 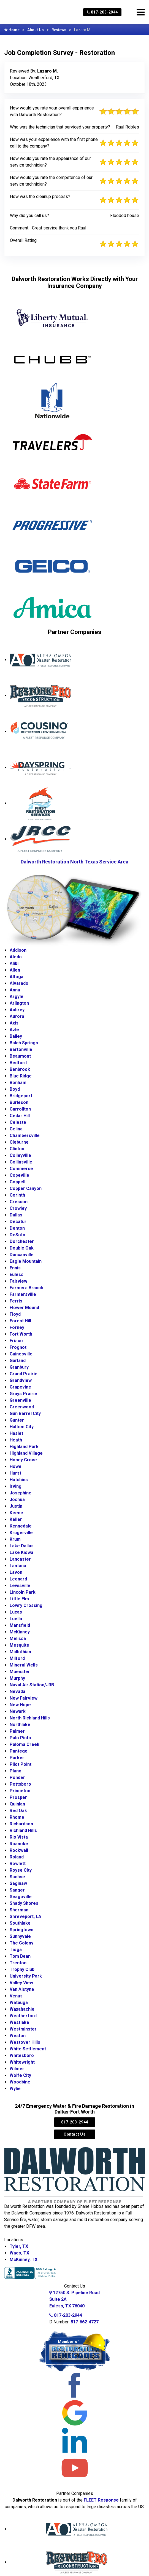 What do you see at coordinates (22, 1248) in the screenshot?
I see `Double Oak` at bounding box center [22, 1248].